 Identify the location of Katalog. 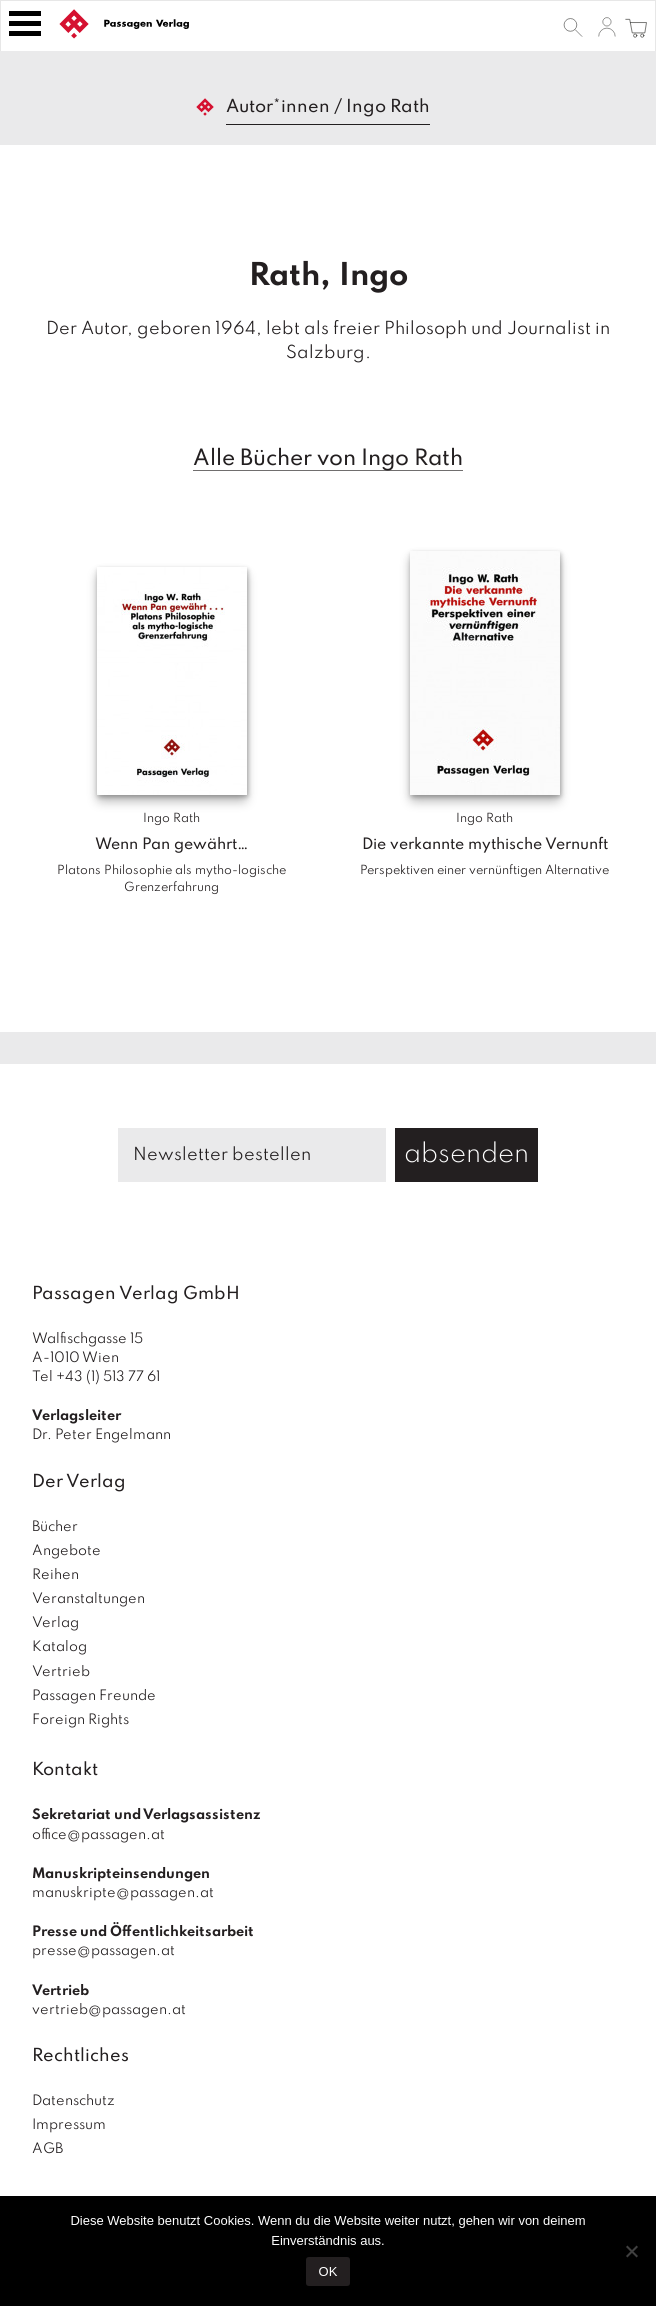
(59, 1647).